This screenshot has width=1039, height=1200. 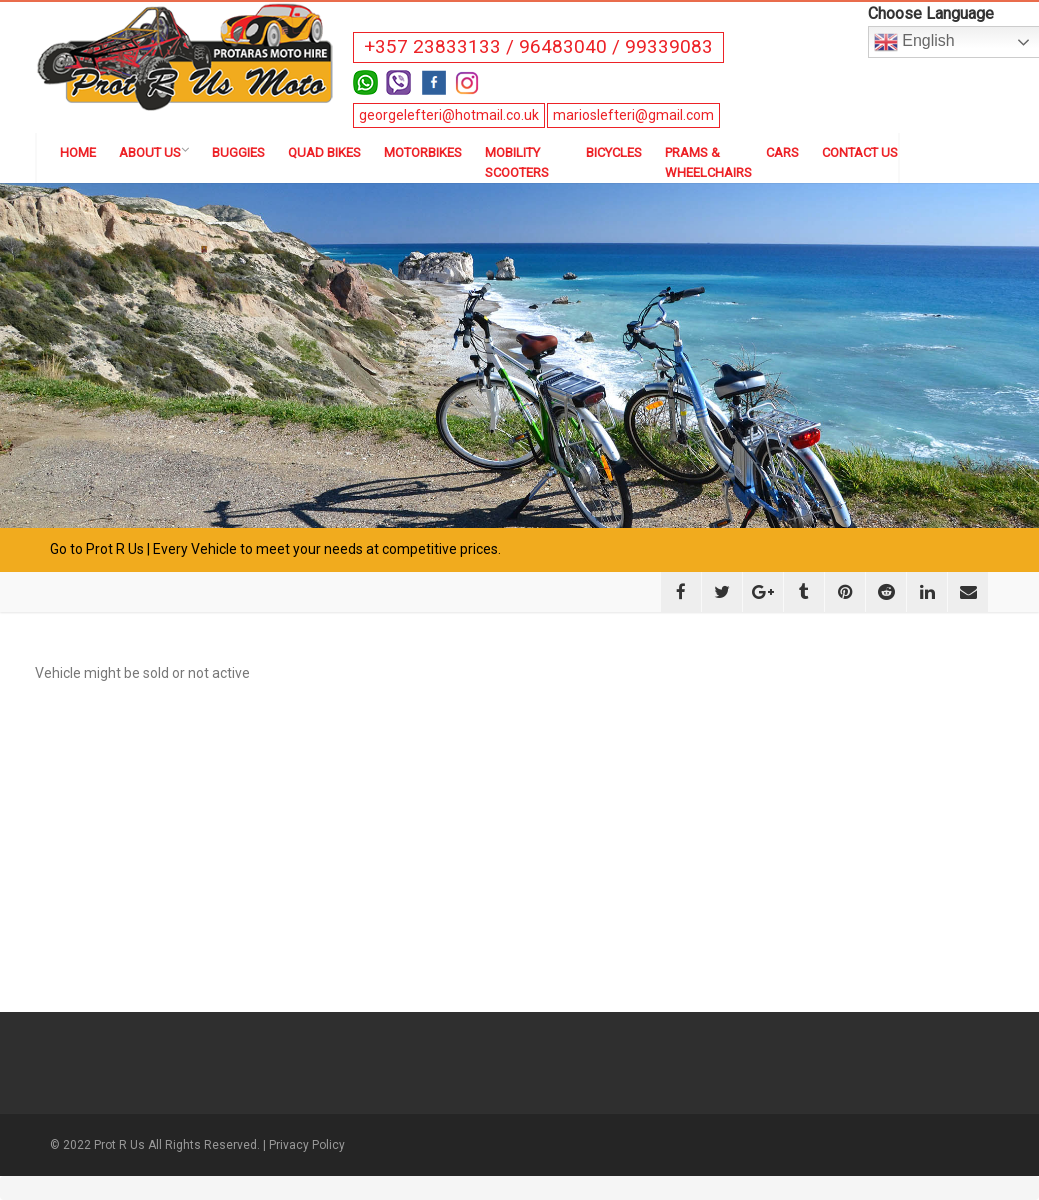 What do you see at coordinates (78, 152) in the screenshot?
I see `Home` at bounding box center [78, 152].